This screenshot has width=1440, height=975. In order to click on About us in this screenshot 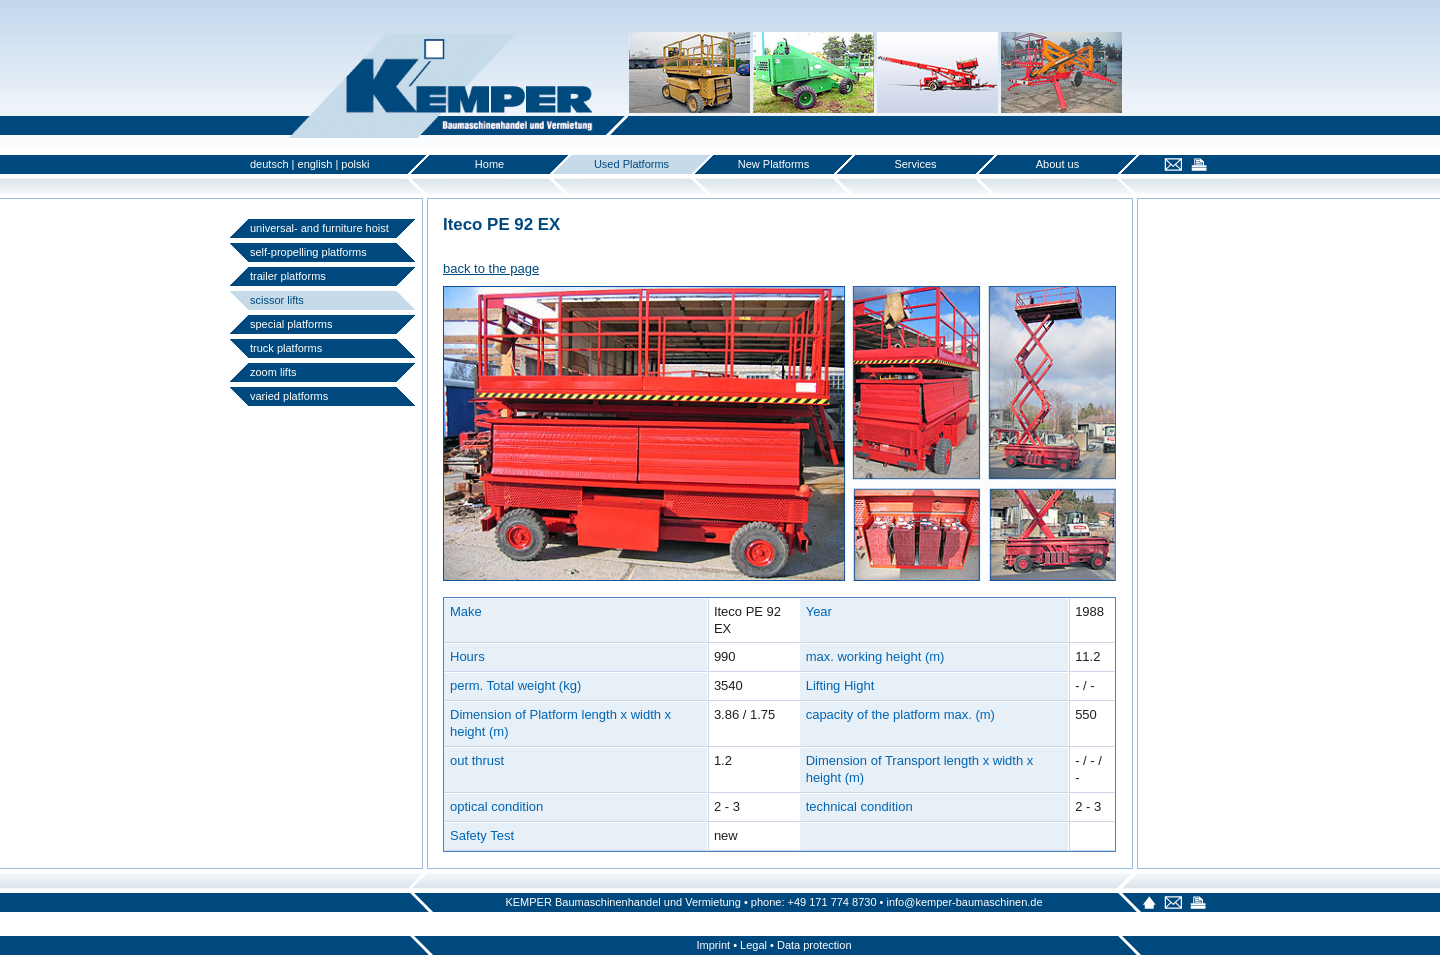, I will do `click(1057, 164)`.